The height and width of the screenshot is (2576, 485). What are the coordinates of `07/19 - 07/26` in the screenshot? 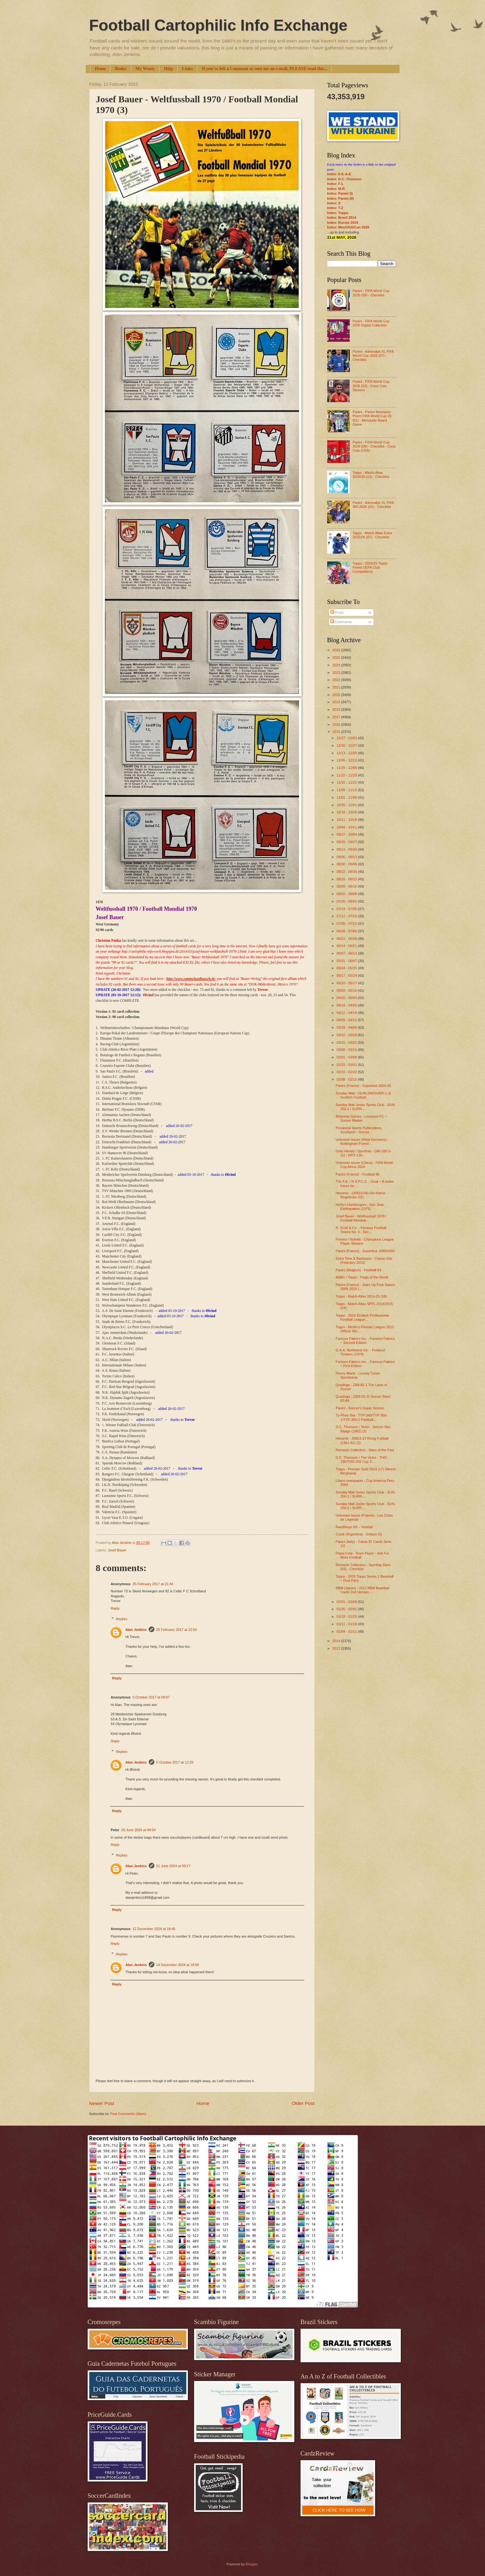 It's located at (347, 909).